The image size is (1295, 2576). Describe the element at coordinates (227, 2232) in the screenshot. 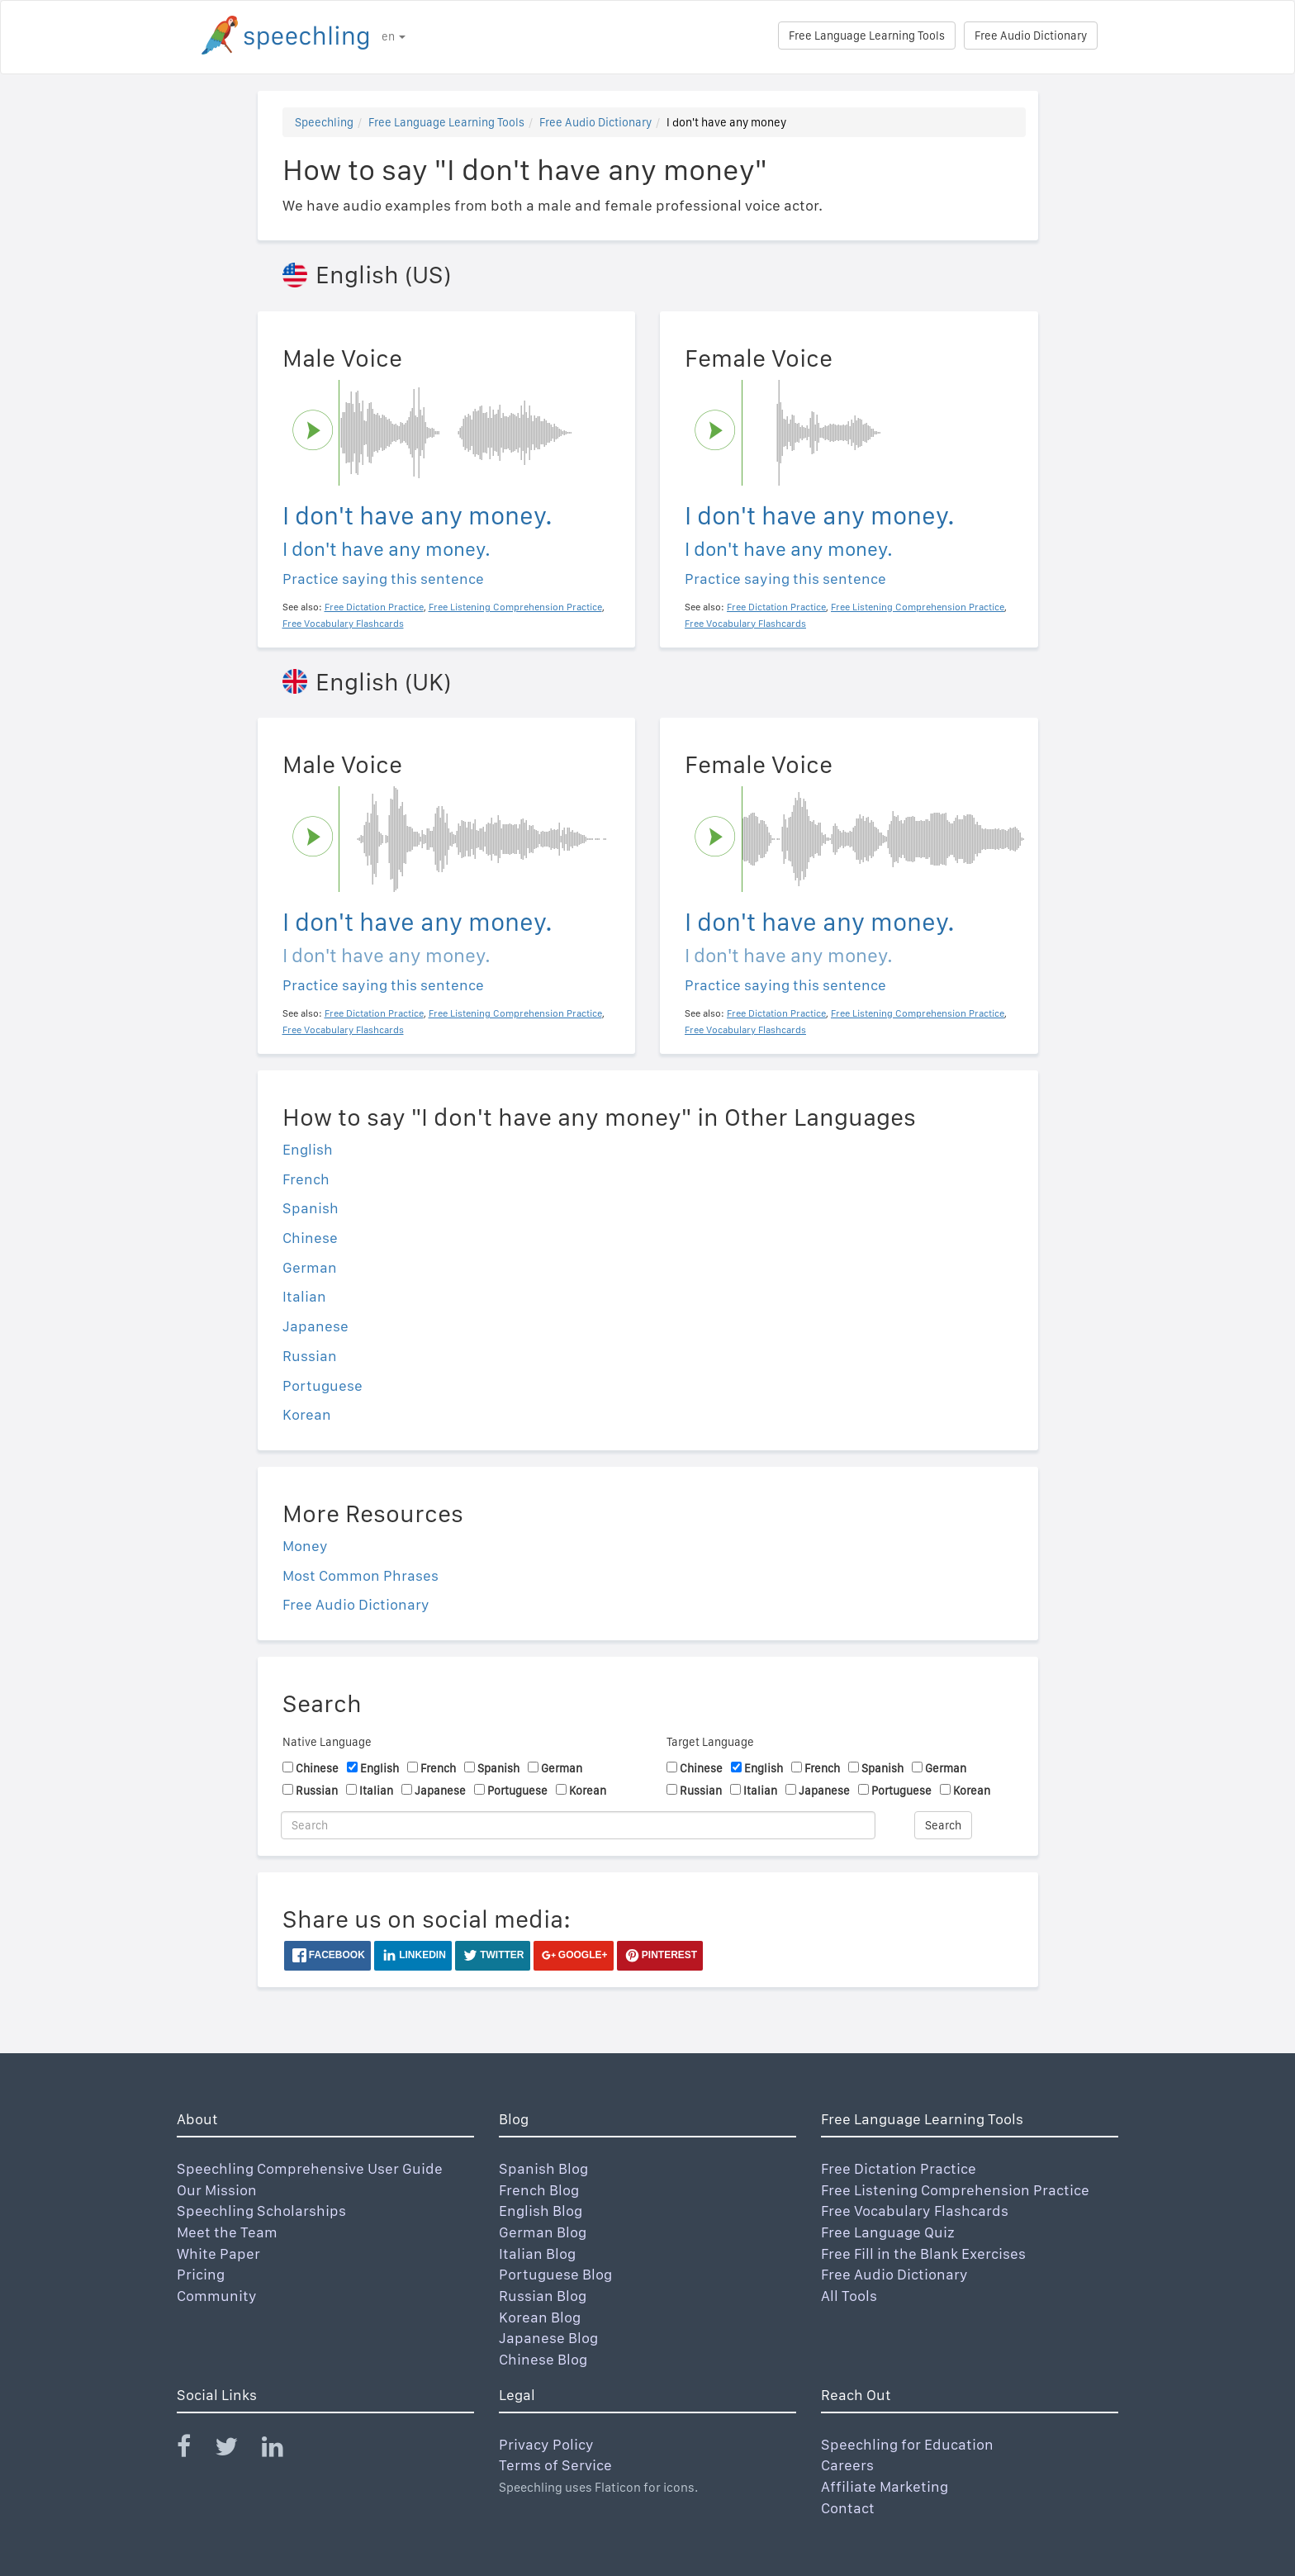

I see `Meet the Team` at that location.